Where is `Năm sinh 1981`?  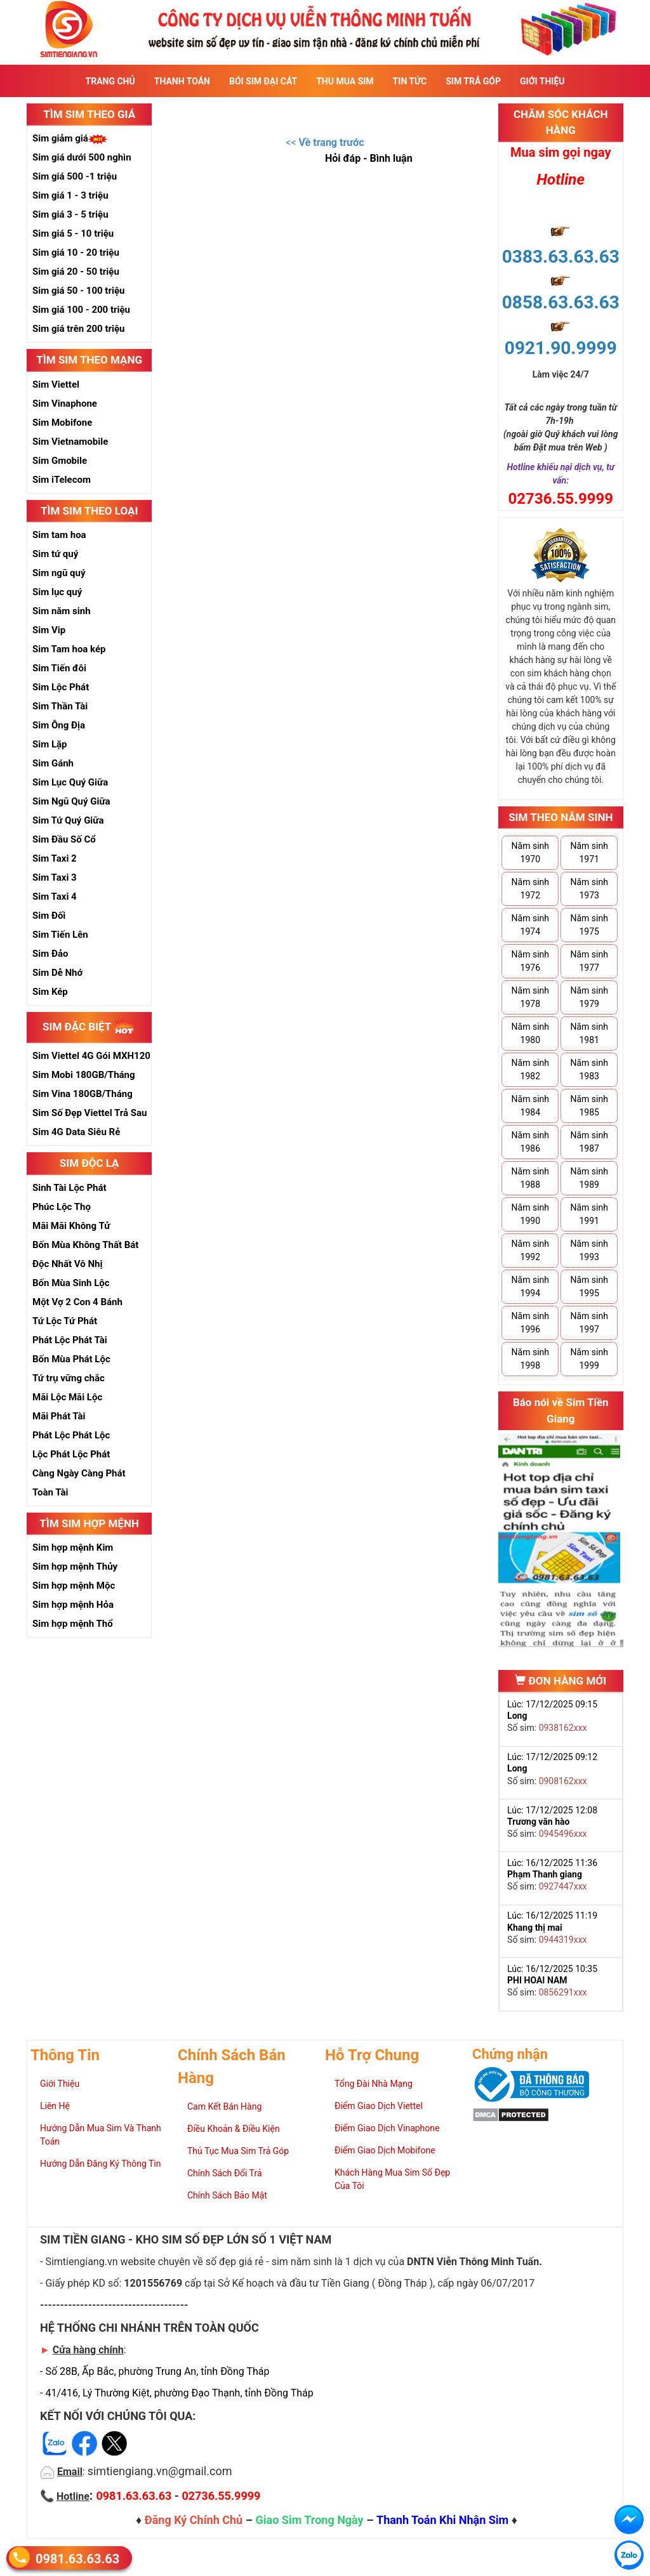
Năm sinh 1981 is located at coordinates (588, 1033).